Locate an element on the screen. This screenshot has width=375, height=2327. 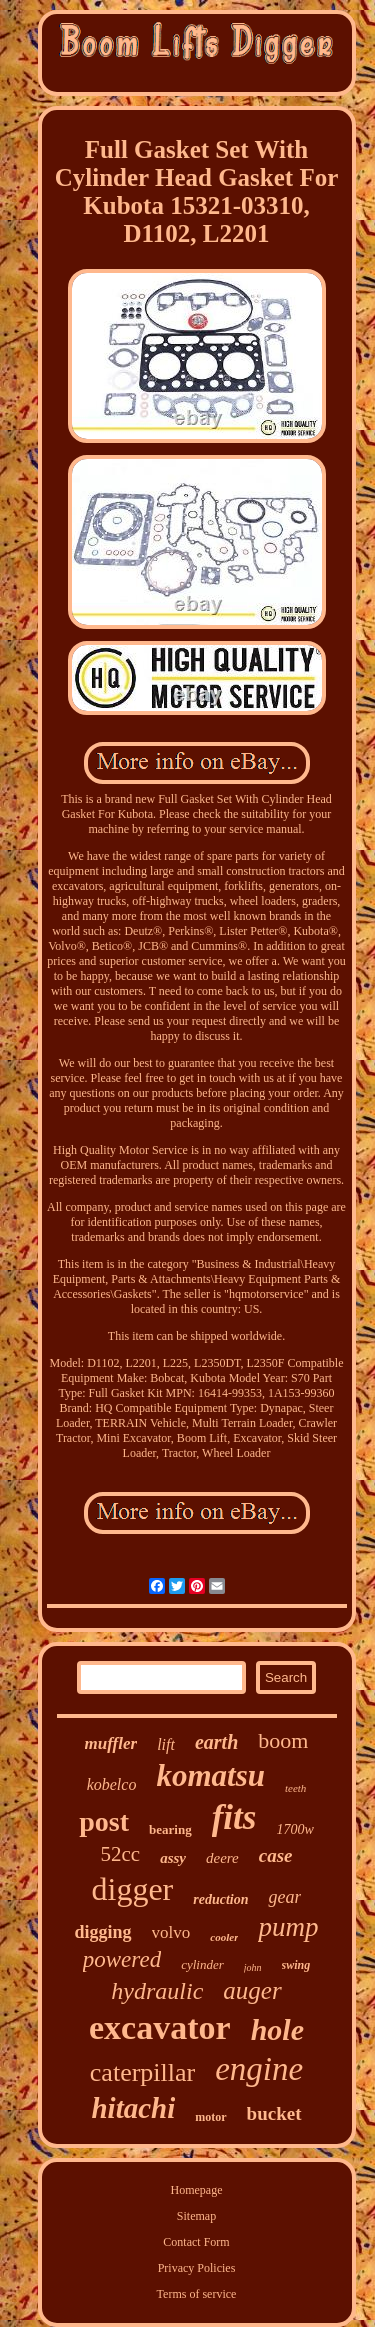
caterpillar is located at coordinates (142, 2072).